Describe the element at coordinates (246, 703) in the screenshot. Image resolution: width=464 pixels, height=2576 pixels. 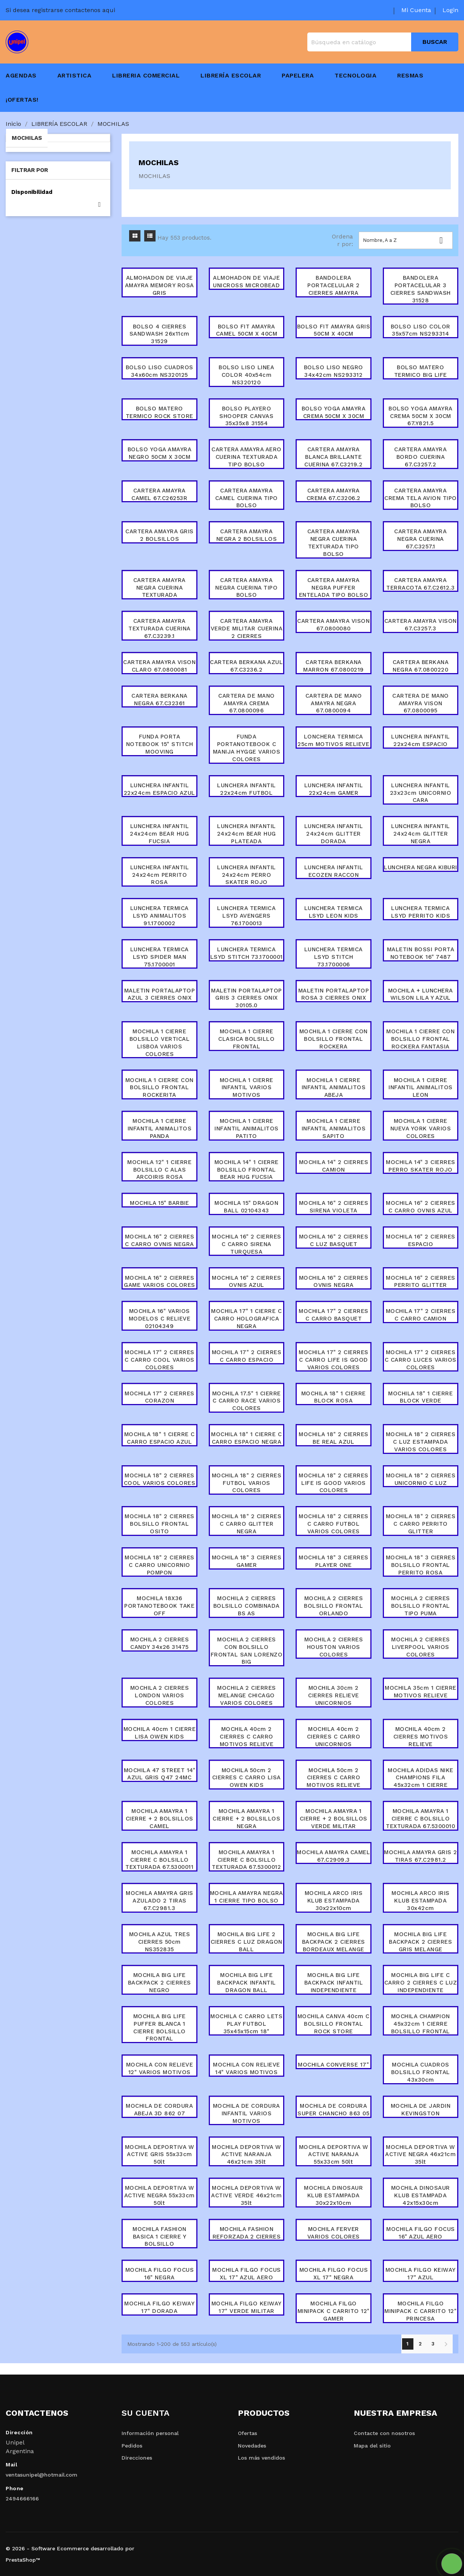
I see `CARTERA DE MANO AMAYRA CREMA 67.0800096` at that location.